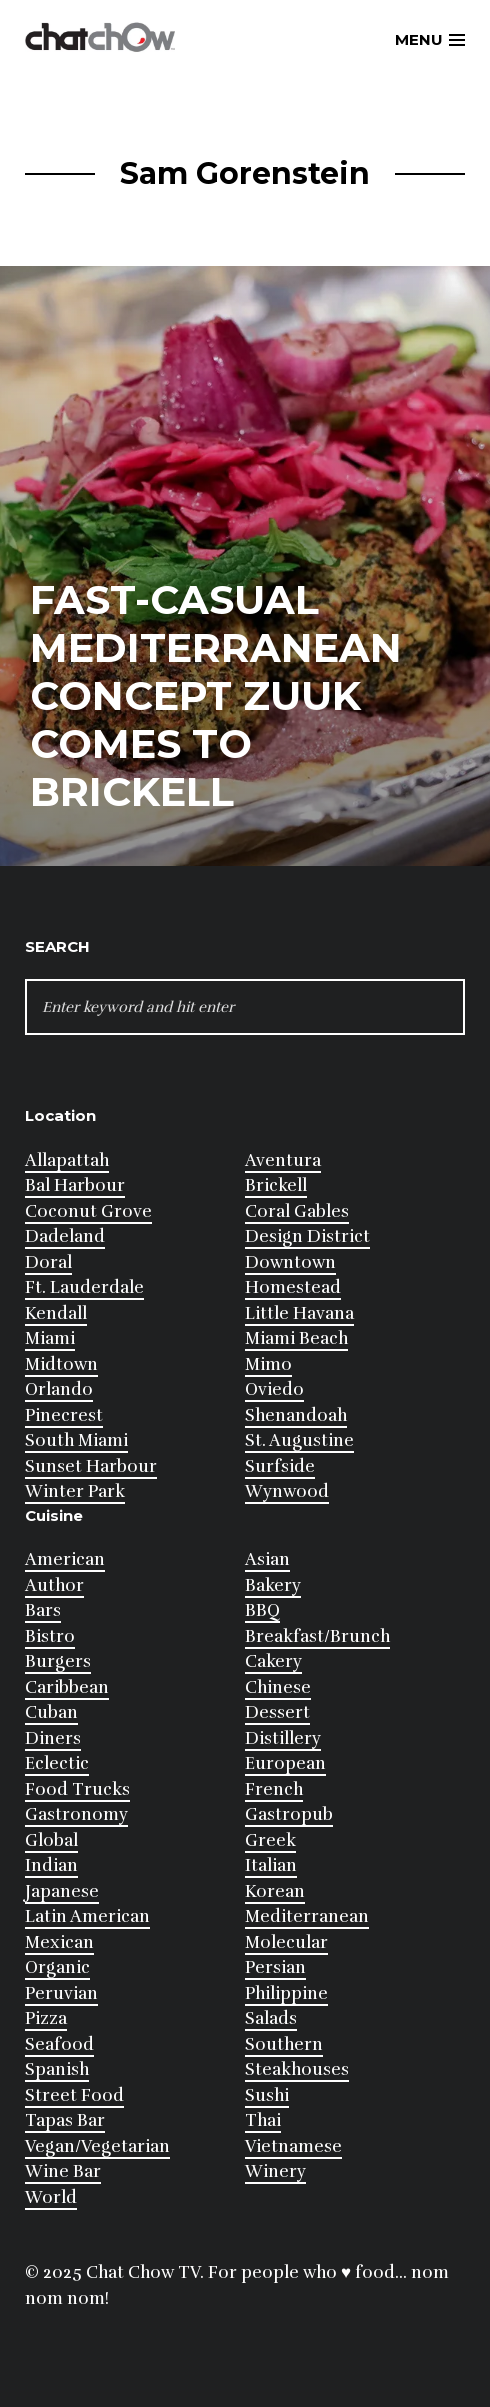  I want to click on Organic, so click(57, 1967).